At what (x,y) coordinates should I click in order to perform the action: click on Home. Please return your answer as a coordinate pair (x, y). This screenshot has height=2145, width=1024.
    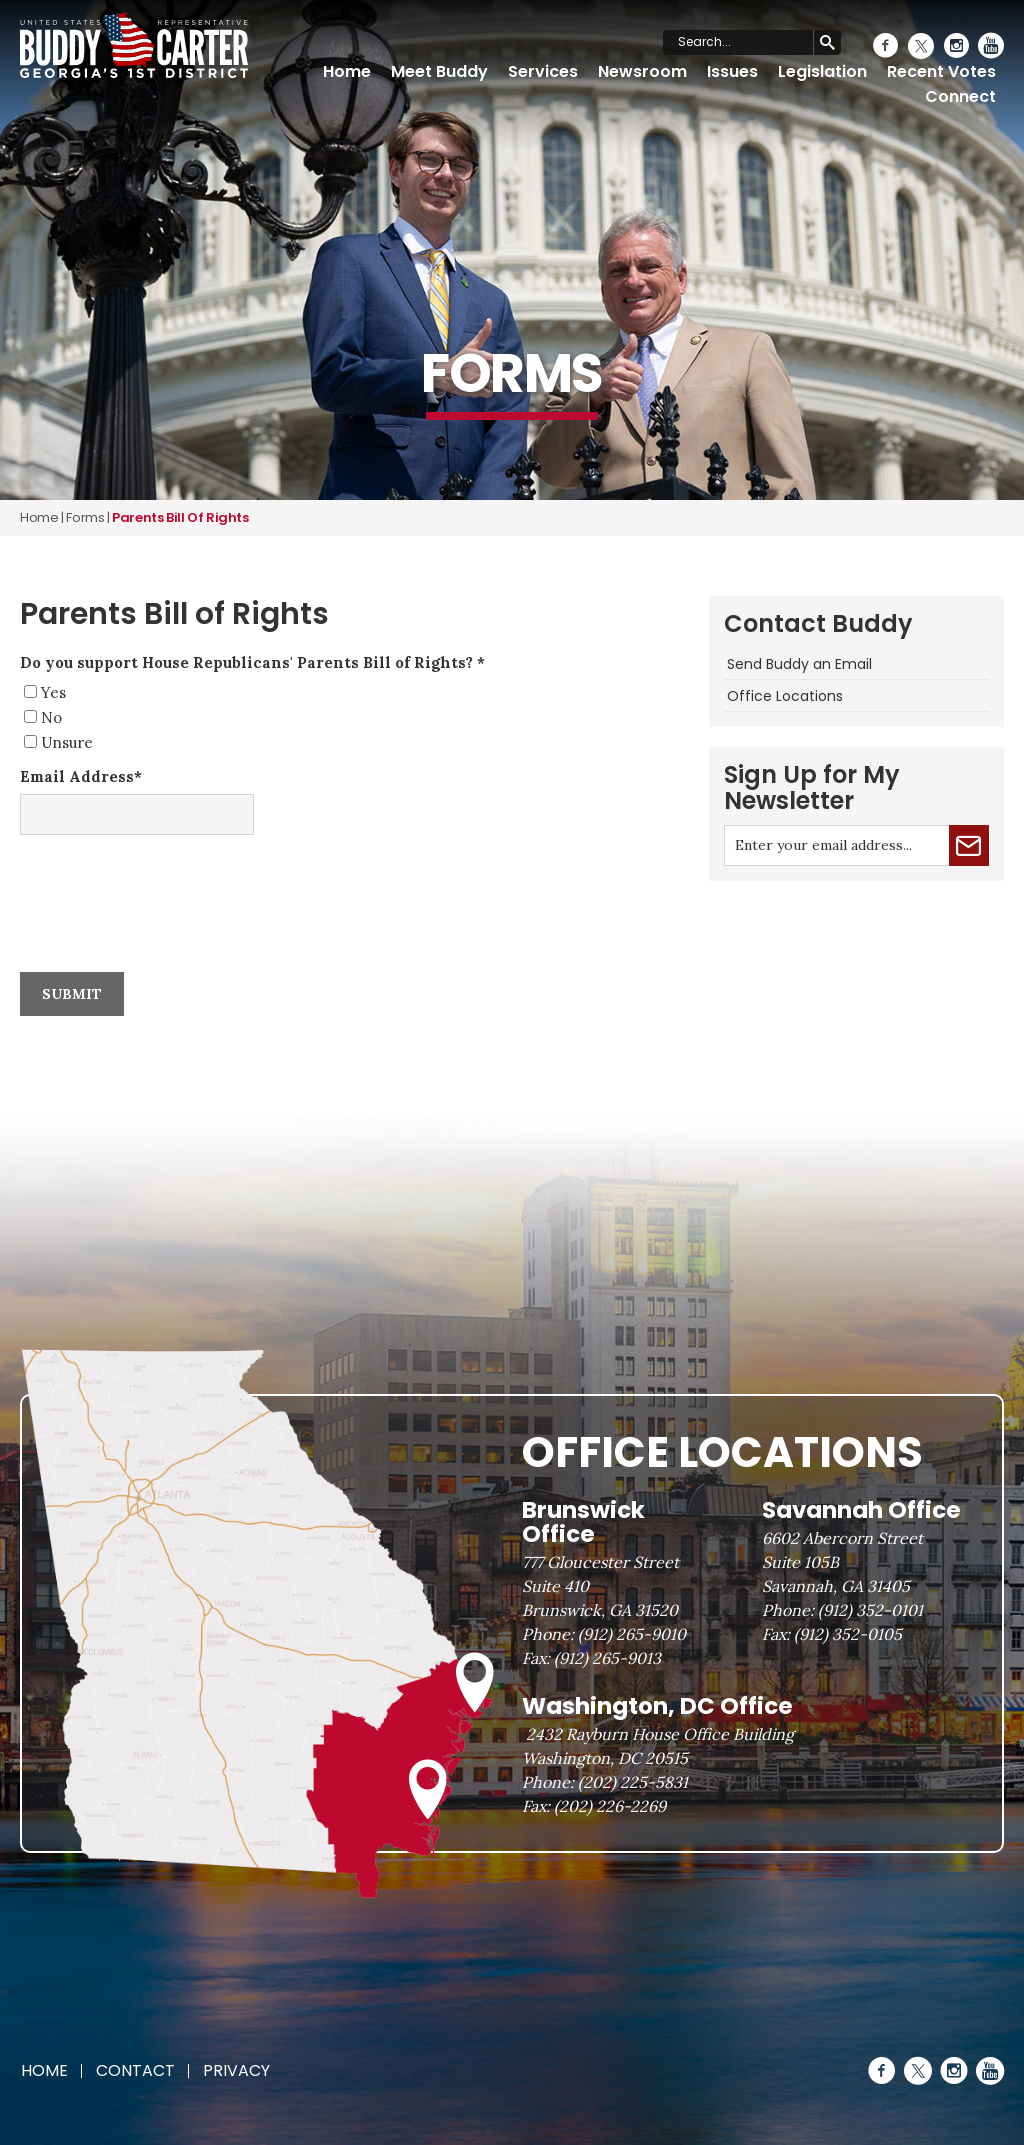
    Looking at the image, I should click on (347, 71).